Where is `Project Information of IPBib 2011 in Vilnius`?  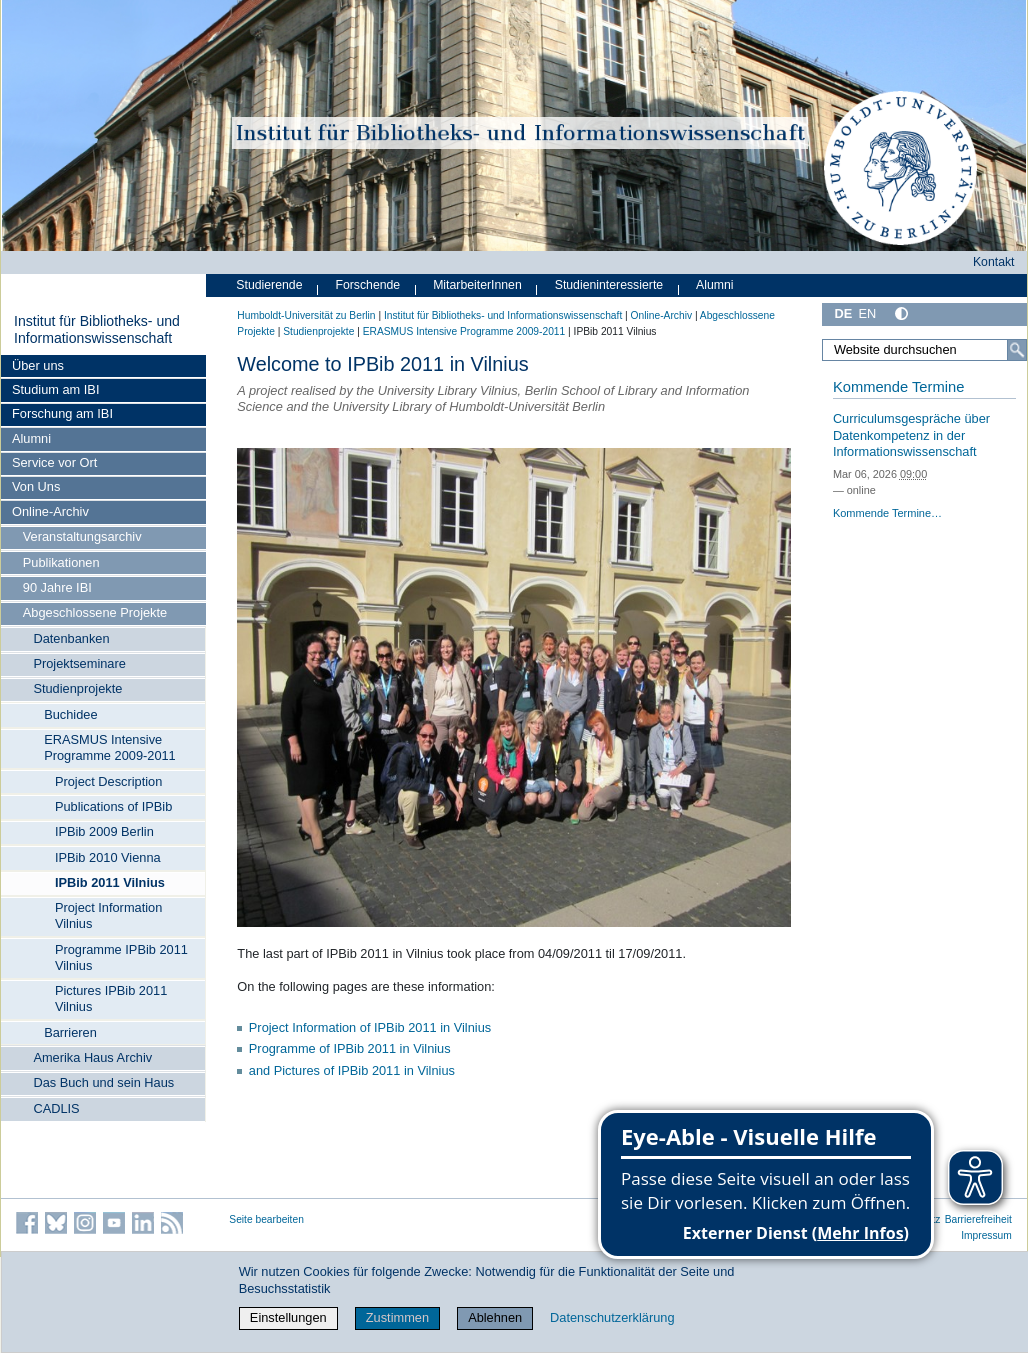
Project Information of IPBib 2011 in Vilnius is located at coordinates (370, 1027).